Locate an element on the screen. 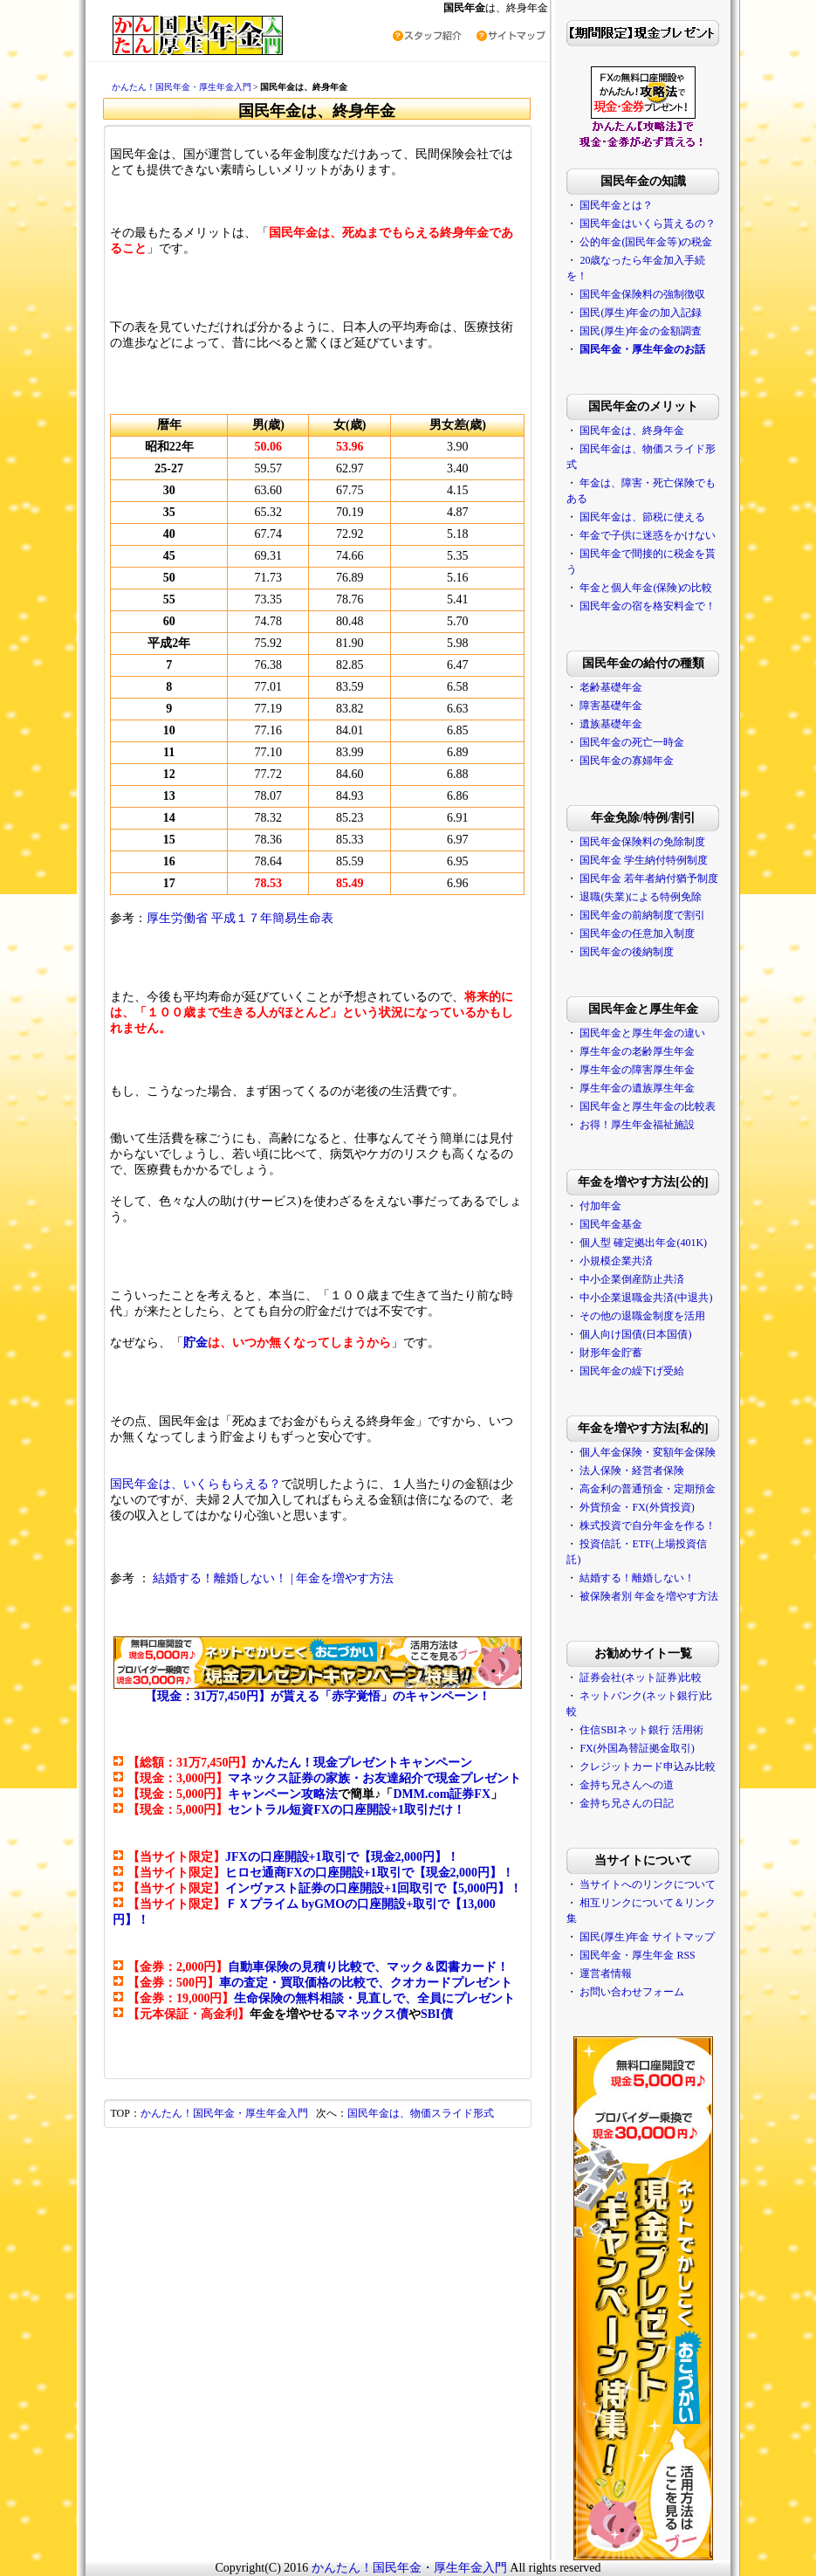 The width and height of the screenshot is (816, 2576). 国民年金の寡婦年金 is located at coordinates (626, 760).